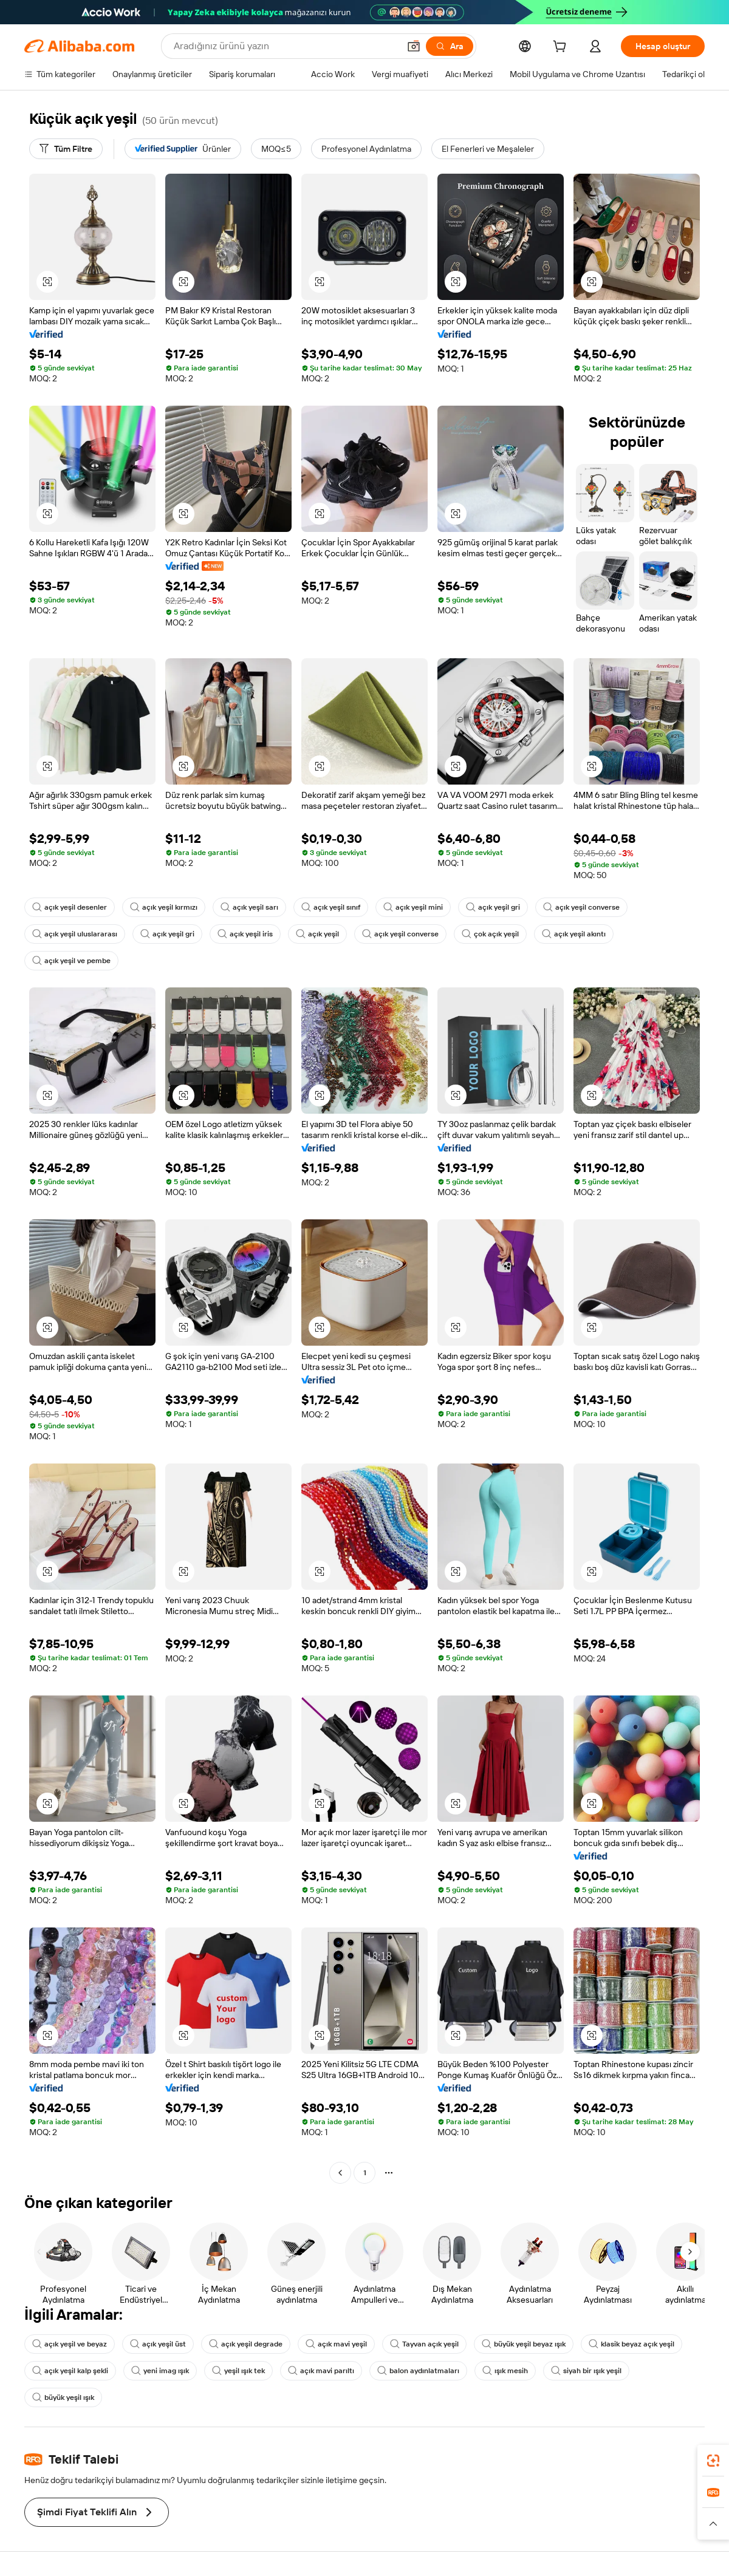 The height and width of the screenshot is (2576, 729). I want to click on [button], so click(413, 46).